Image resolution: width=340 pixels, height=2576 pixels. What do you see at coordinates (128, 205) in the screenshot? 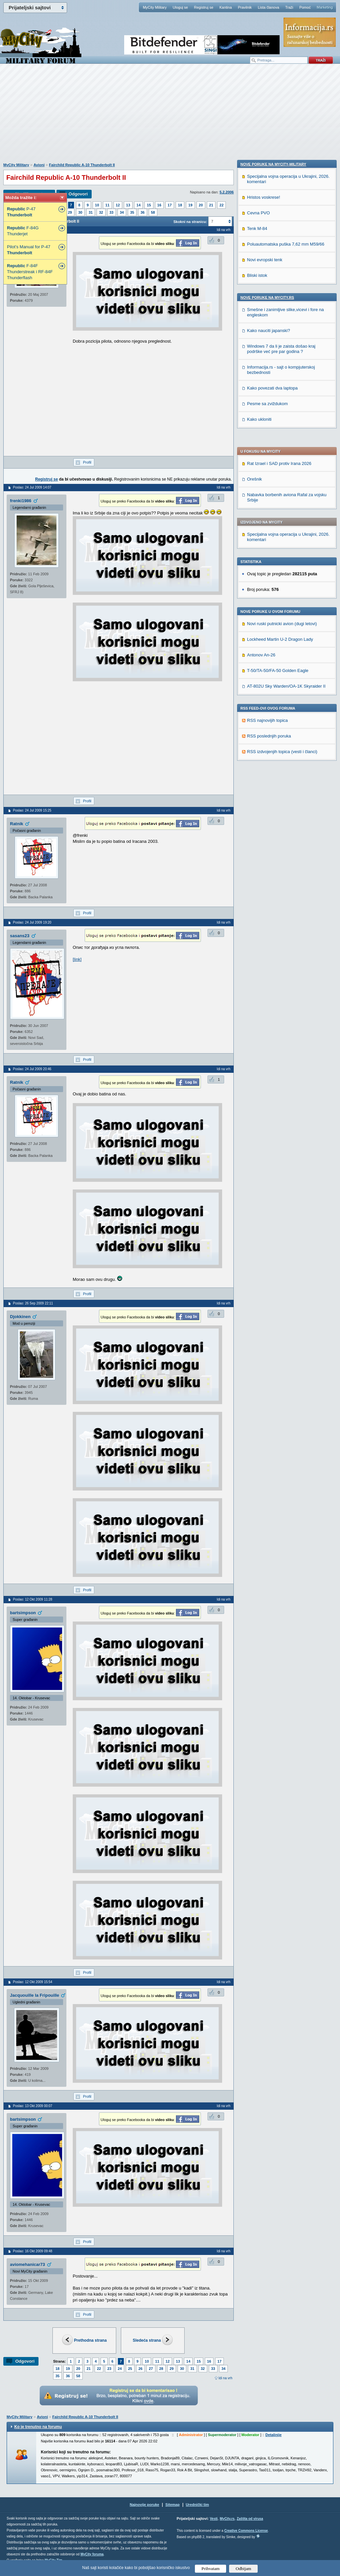
I see `13` at bounding box center [128, 205].